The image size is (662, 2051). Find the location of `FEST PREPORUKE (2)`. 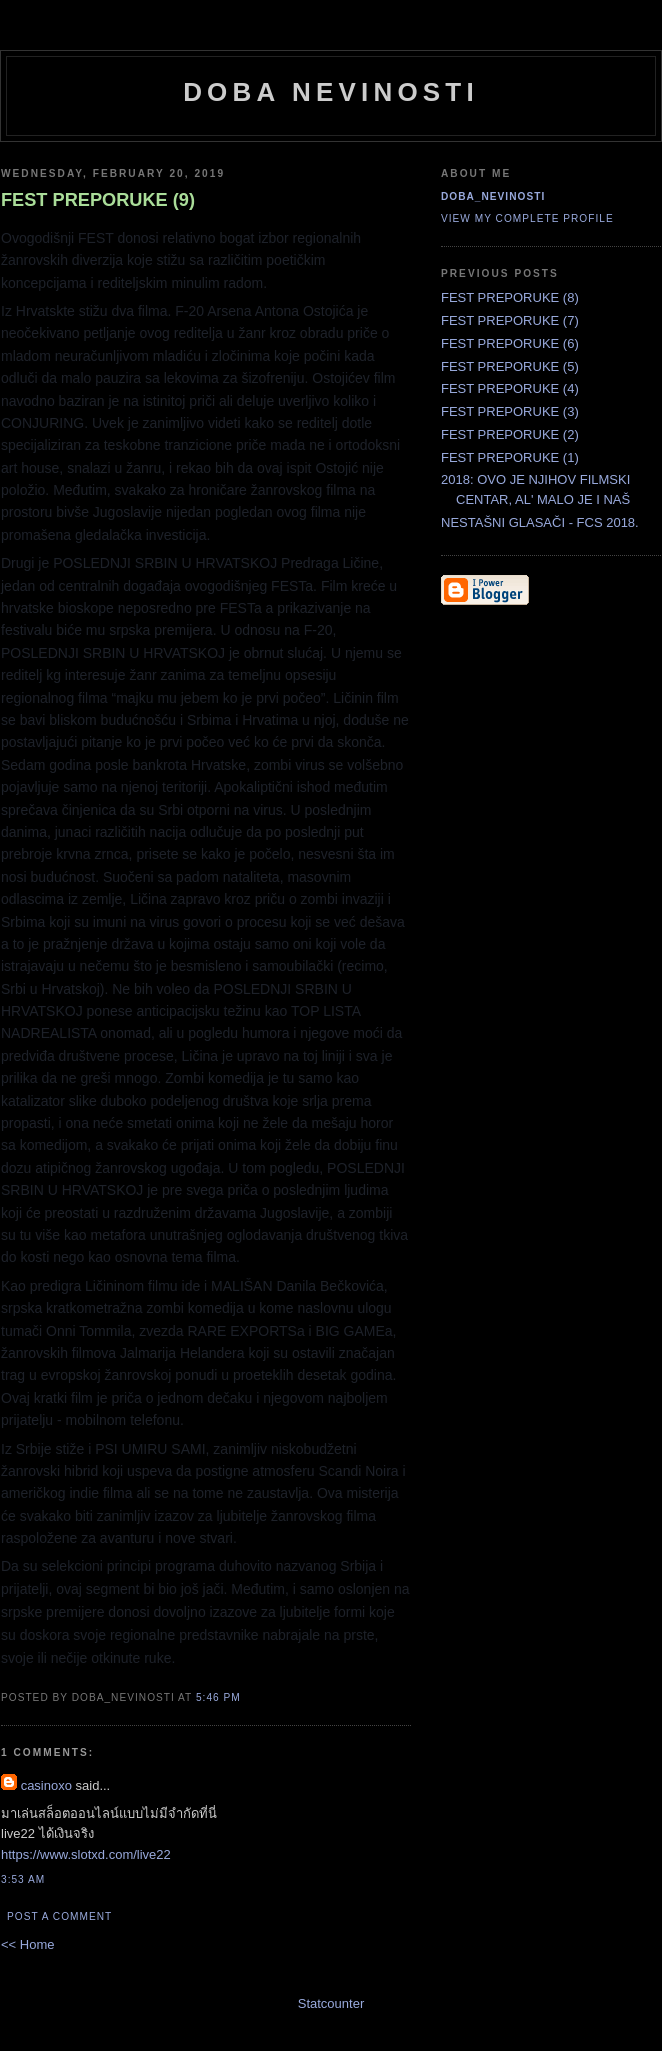

FEST PREPORUKE (2) is located at coordinates (510, 434).